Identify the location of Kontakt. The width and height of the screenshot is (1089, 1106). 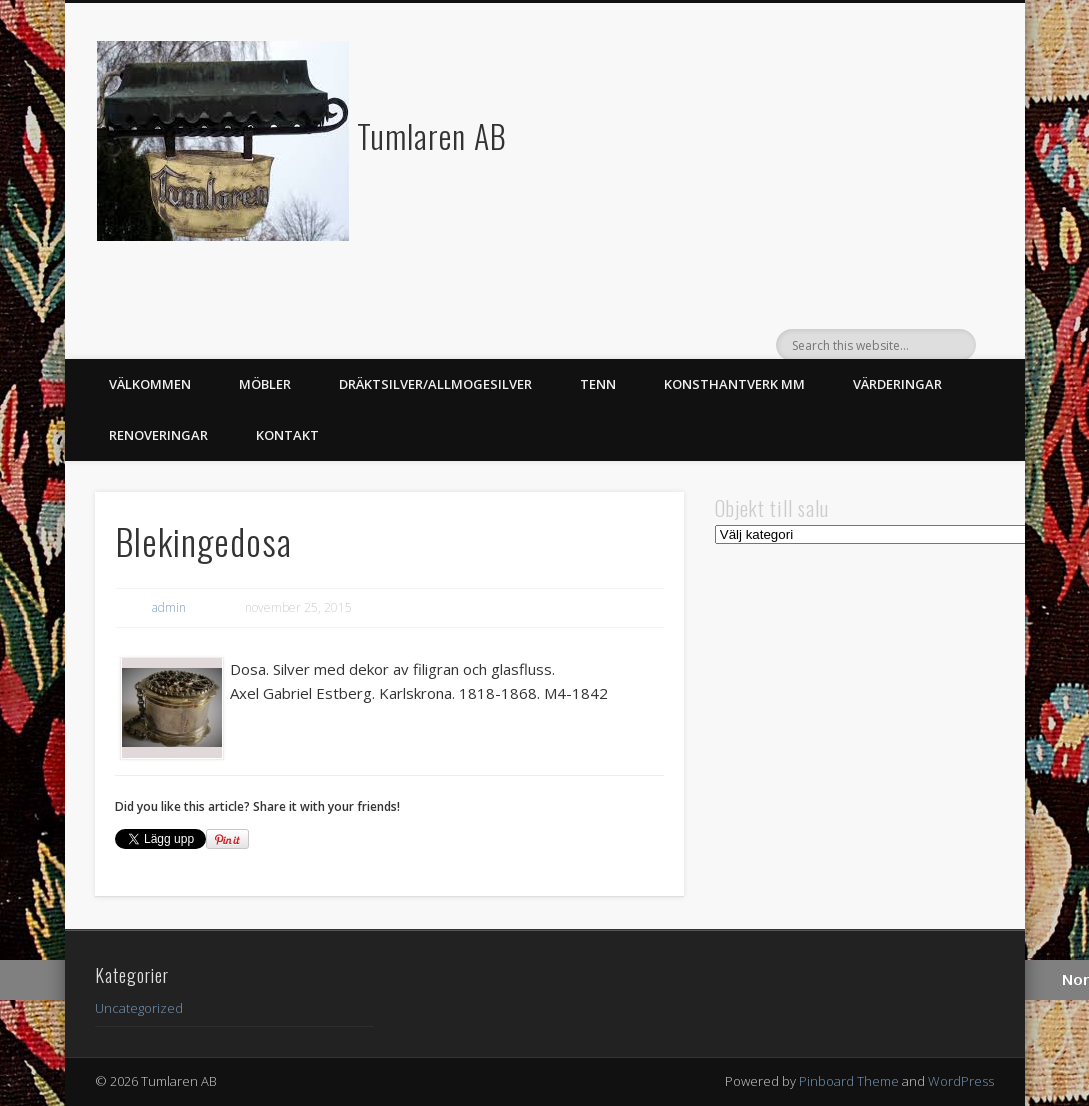
(287, 435).